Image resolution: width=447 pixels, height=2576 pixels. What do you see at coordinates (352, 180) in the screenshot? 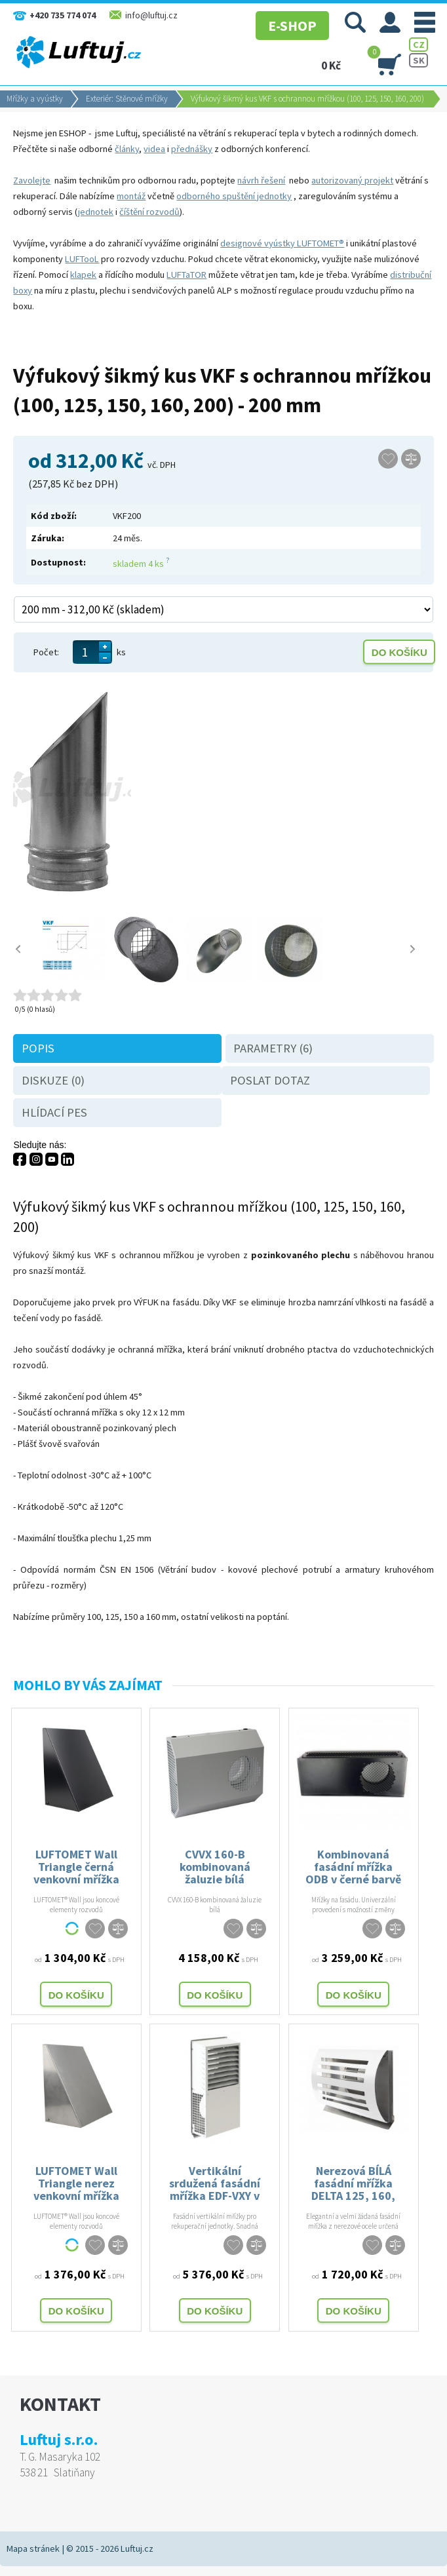
I see `autorizovaný projekt` at bounding box center [352, 180].